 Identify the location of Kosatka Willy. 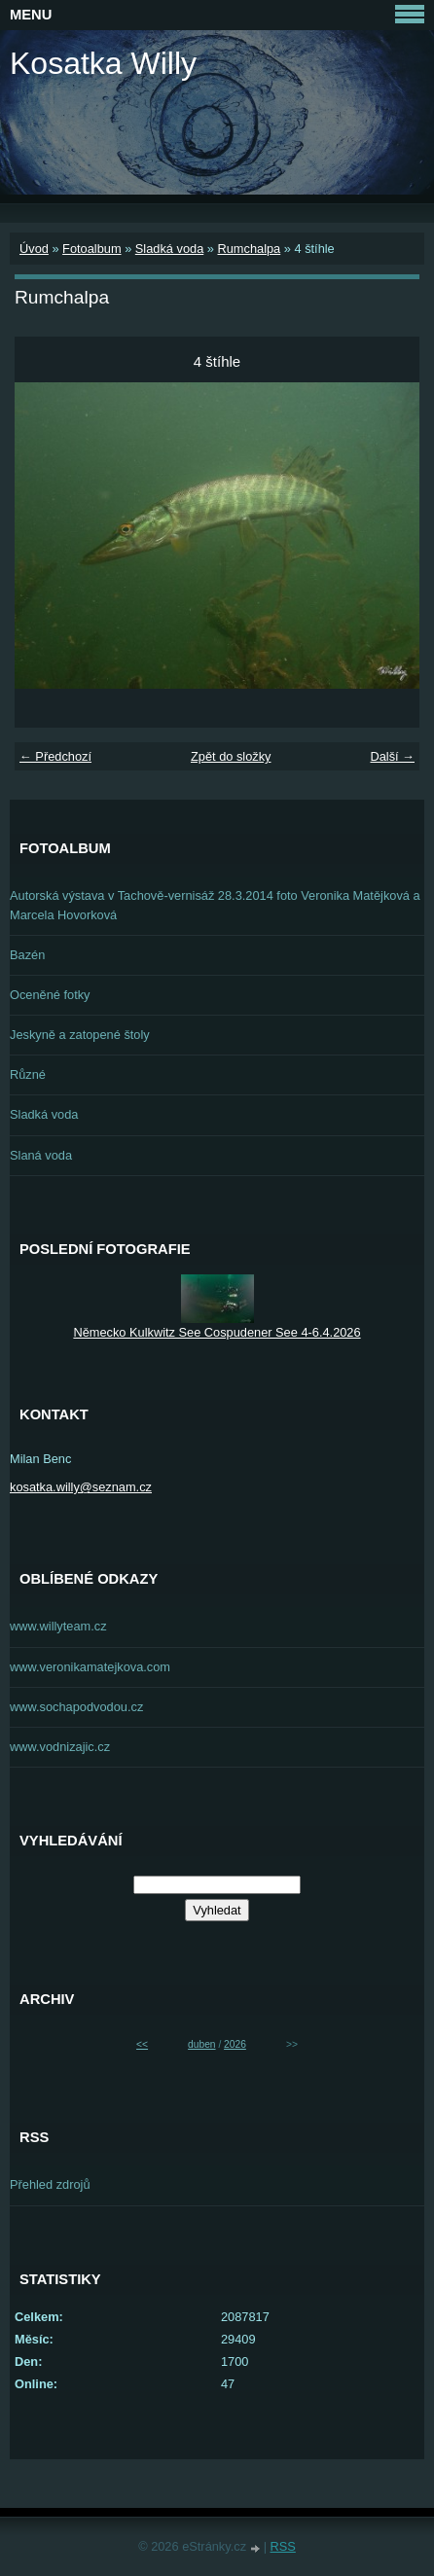
(103, 63).